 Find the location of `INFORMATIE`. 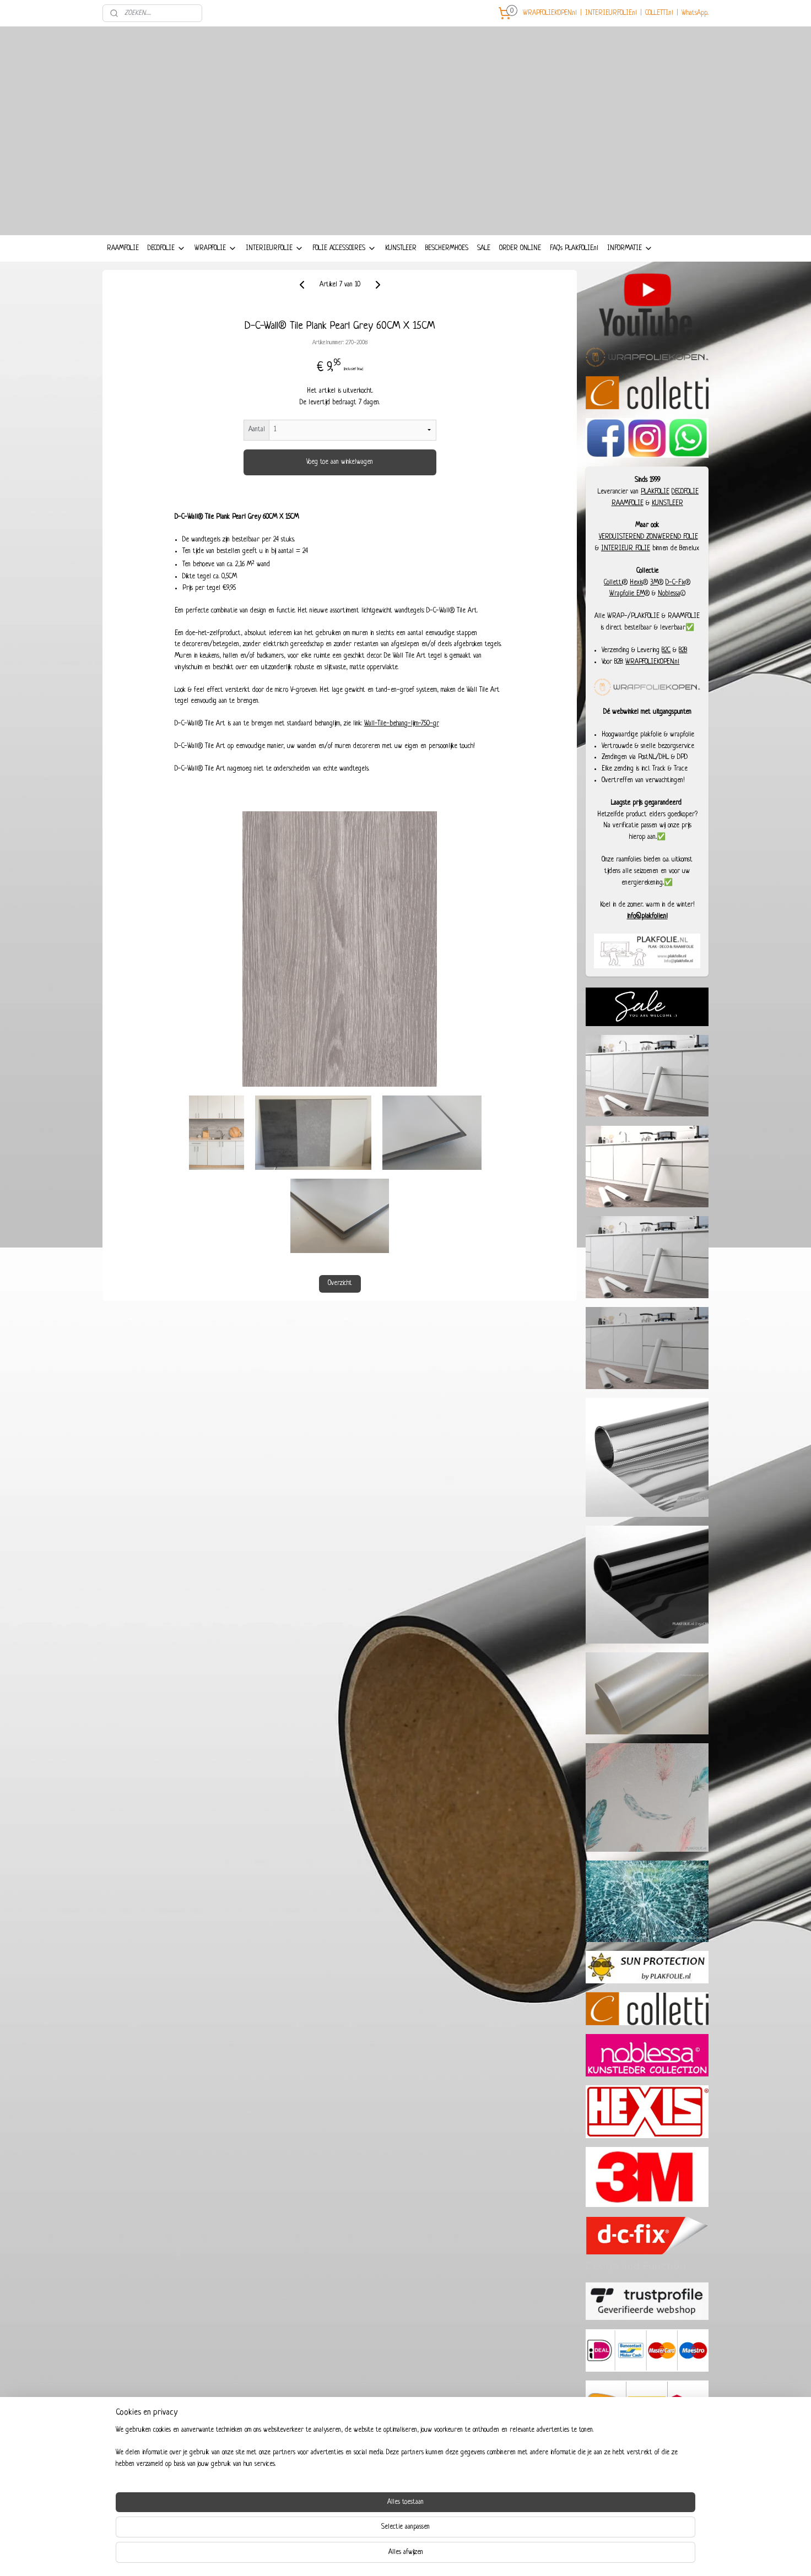

INFORMATIE is located at coordinates (630, 248).